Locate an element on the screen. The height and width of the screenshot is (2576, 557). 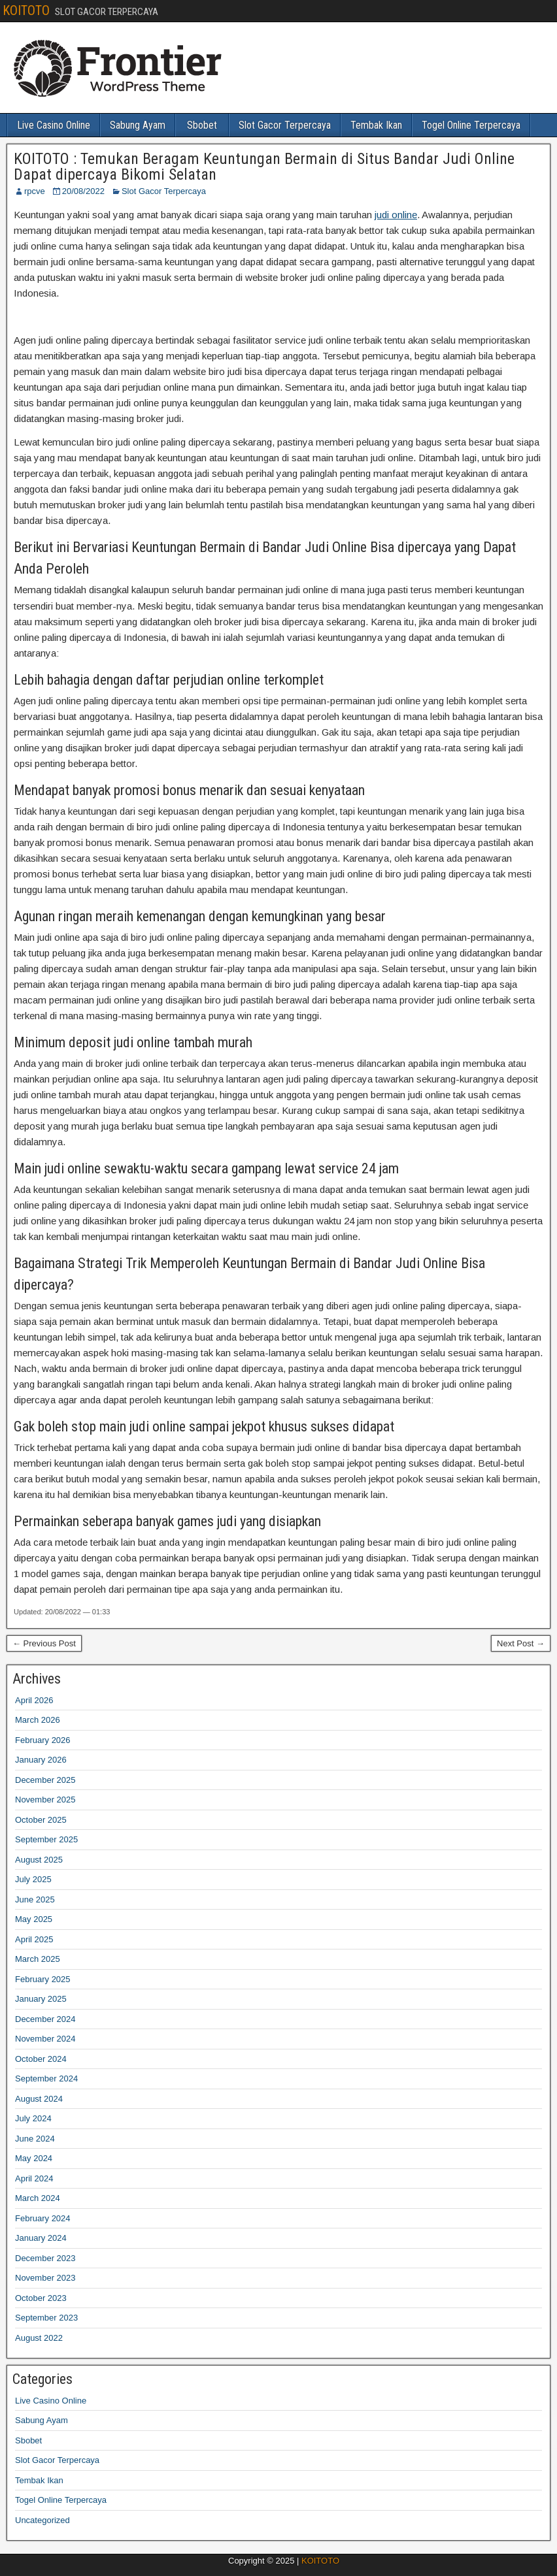
March 2026 is located at coordinates (37, 1720).